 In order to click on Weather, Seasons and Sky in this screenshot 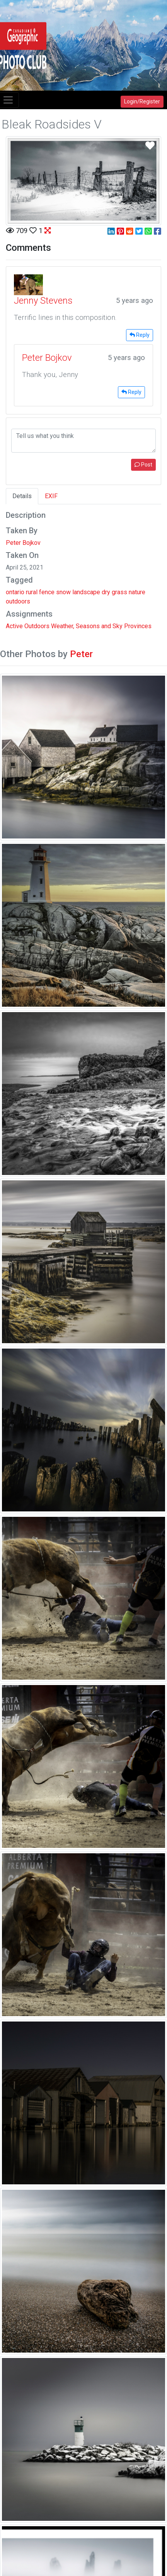, I will do `click(87, 626)`.